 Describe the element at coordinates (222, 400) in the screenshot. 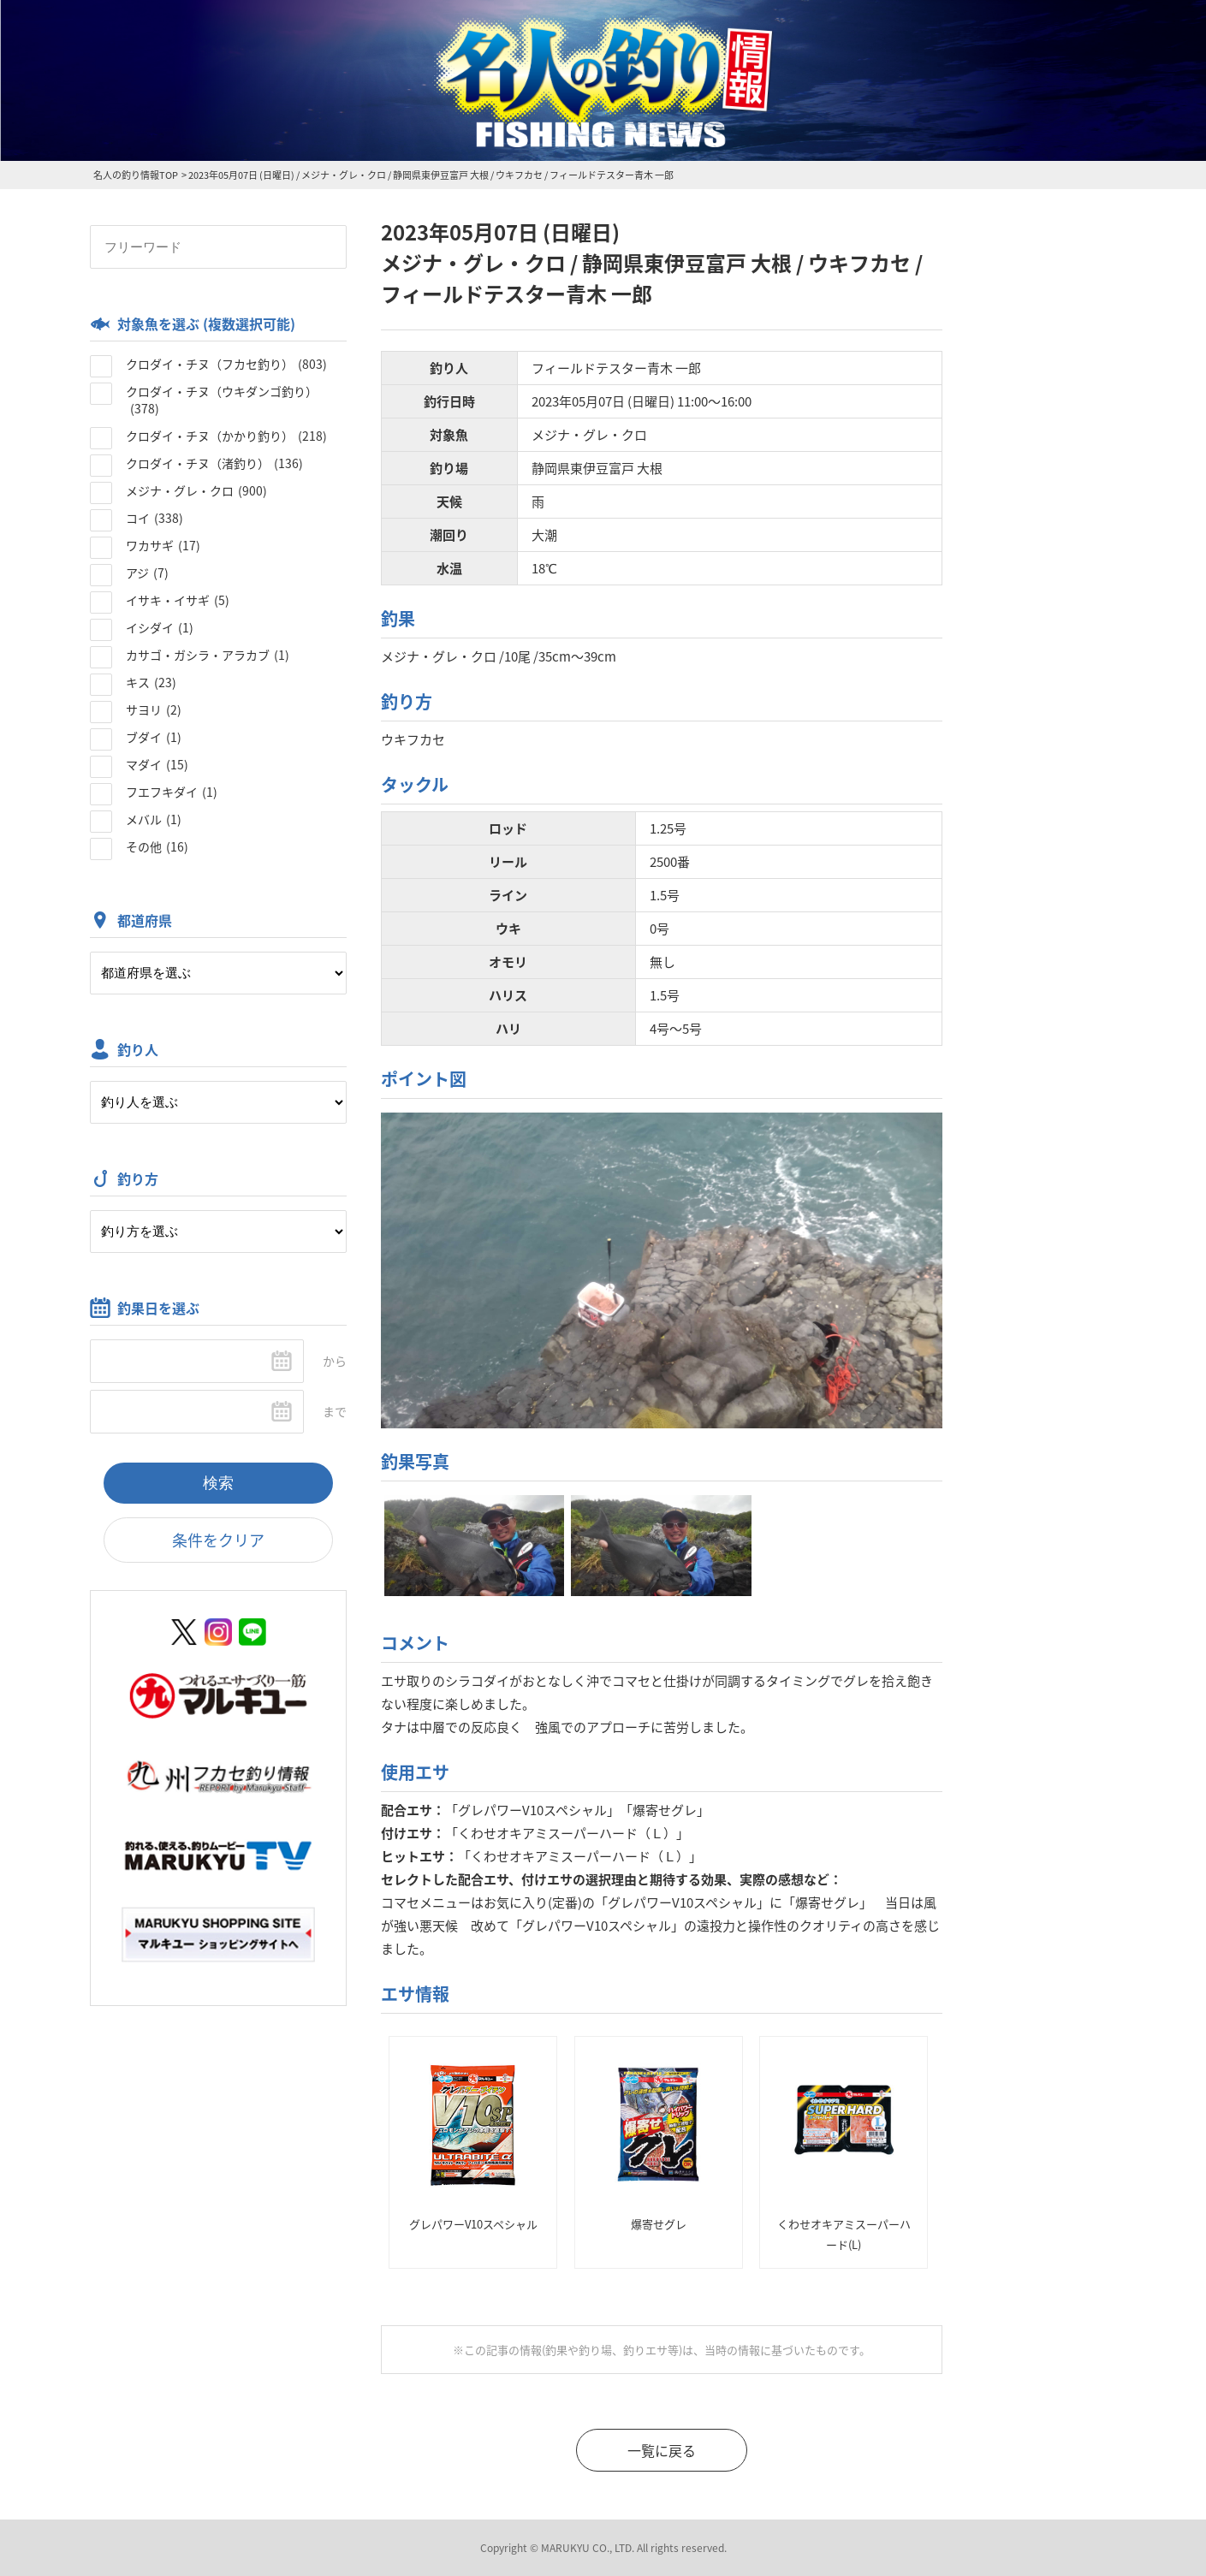

I see `クロダイ・チヌ（ウキダンゴ釣り）` at that location.